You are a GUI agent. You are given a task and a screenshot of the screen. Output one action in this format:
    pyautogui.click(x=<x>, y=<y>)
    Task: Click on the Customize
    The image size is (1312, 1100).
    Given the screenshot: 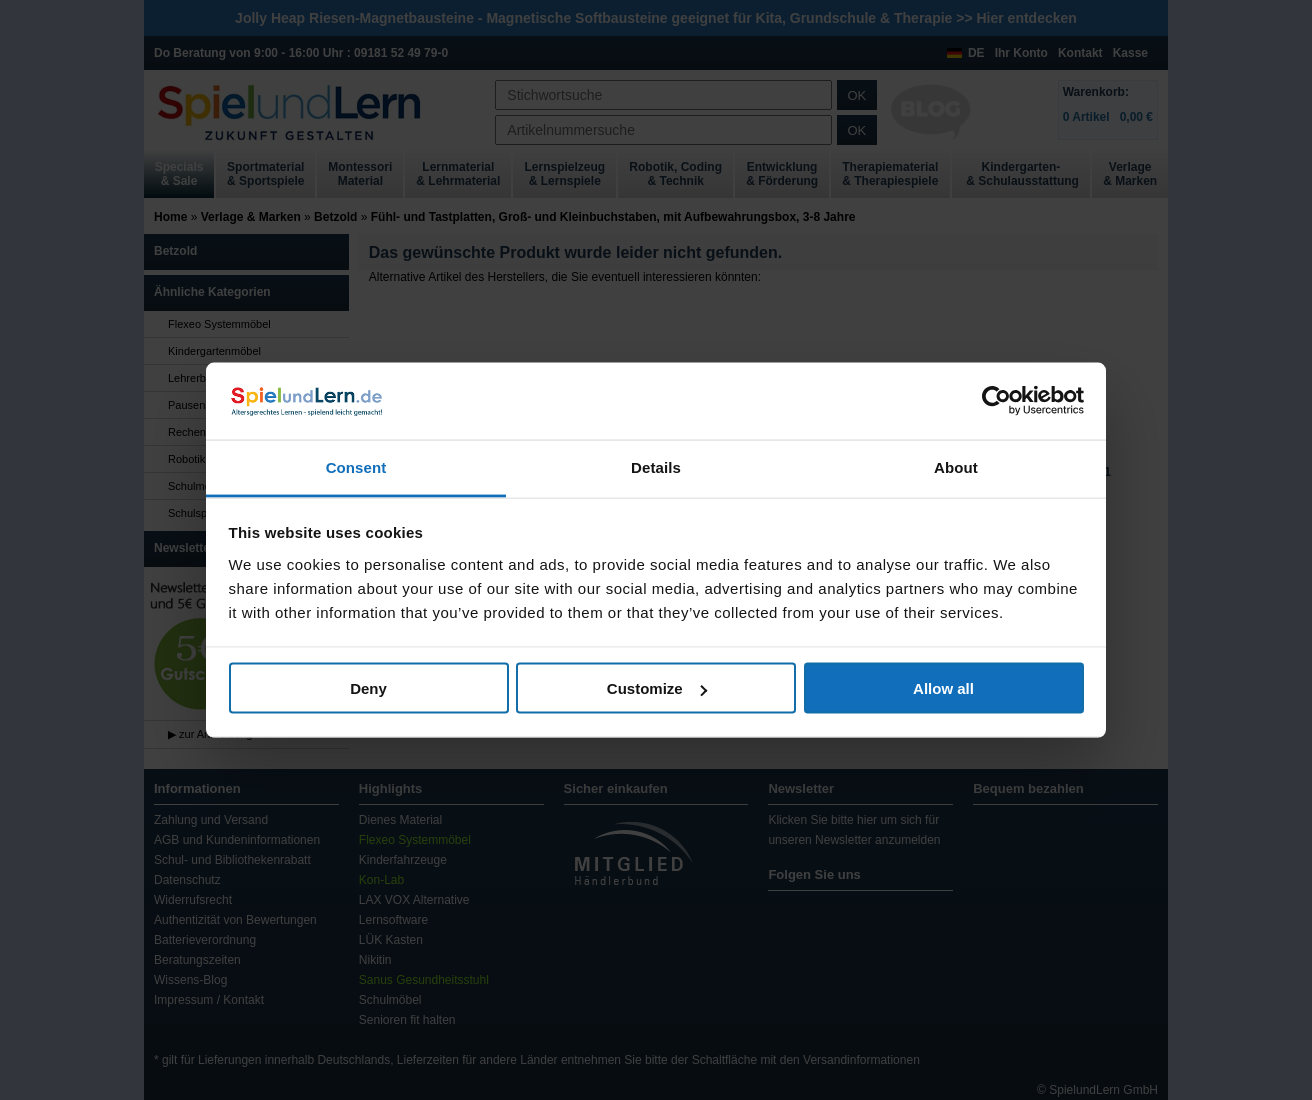 What is the action you would take?
    pyautogui.click(x=657, y=688)
    